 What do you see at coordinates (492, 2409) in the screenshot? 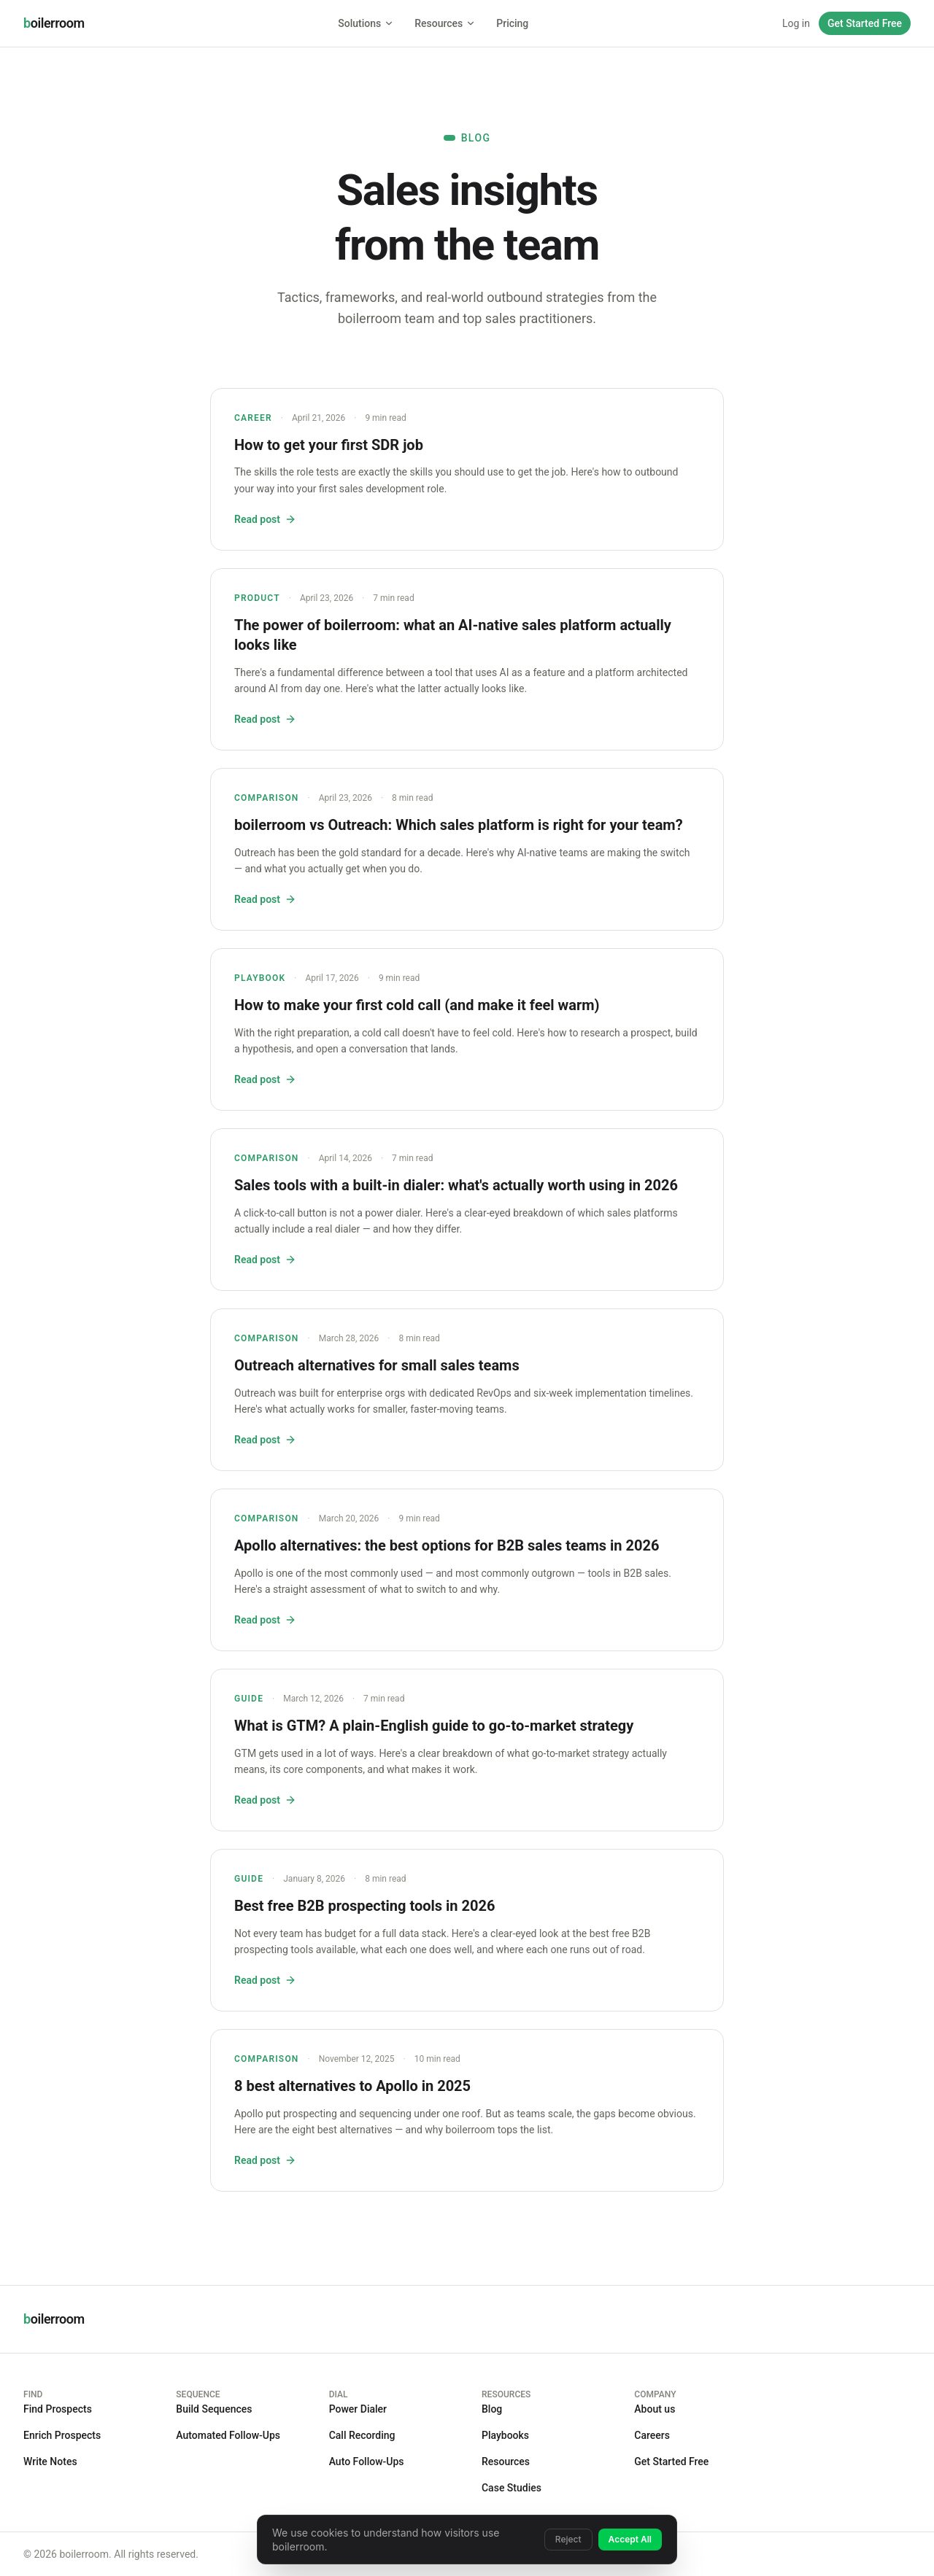
I see `Blog` at bounding box center [492, 2409].